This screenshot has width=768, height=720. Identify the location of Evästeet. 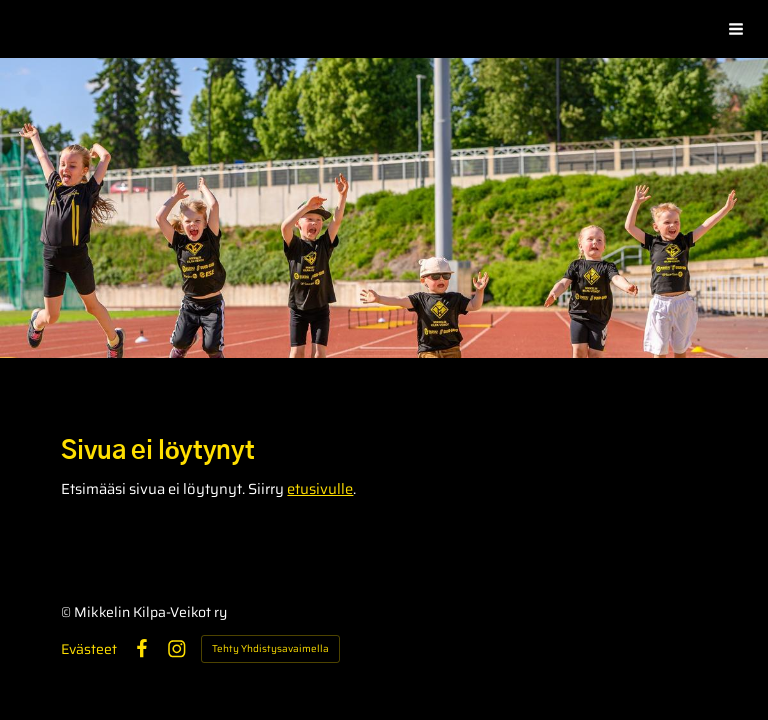
(89, 649).